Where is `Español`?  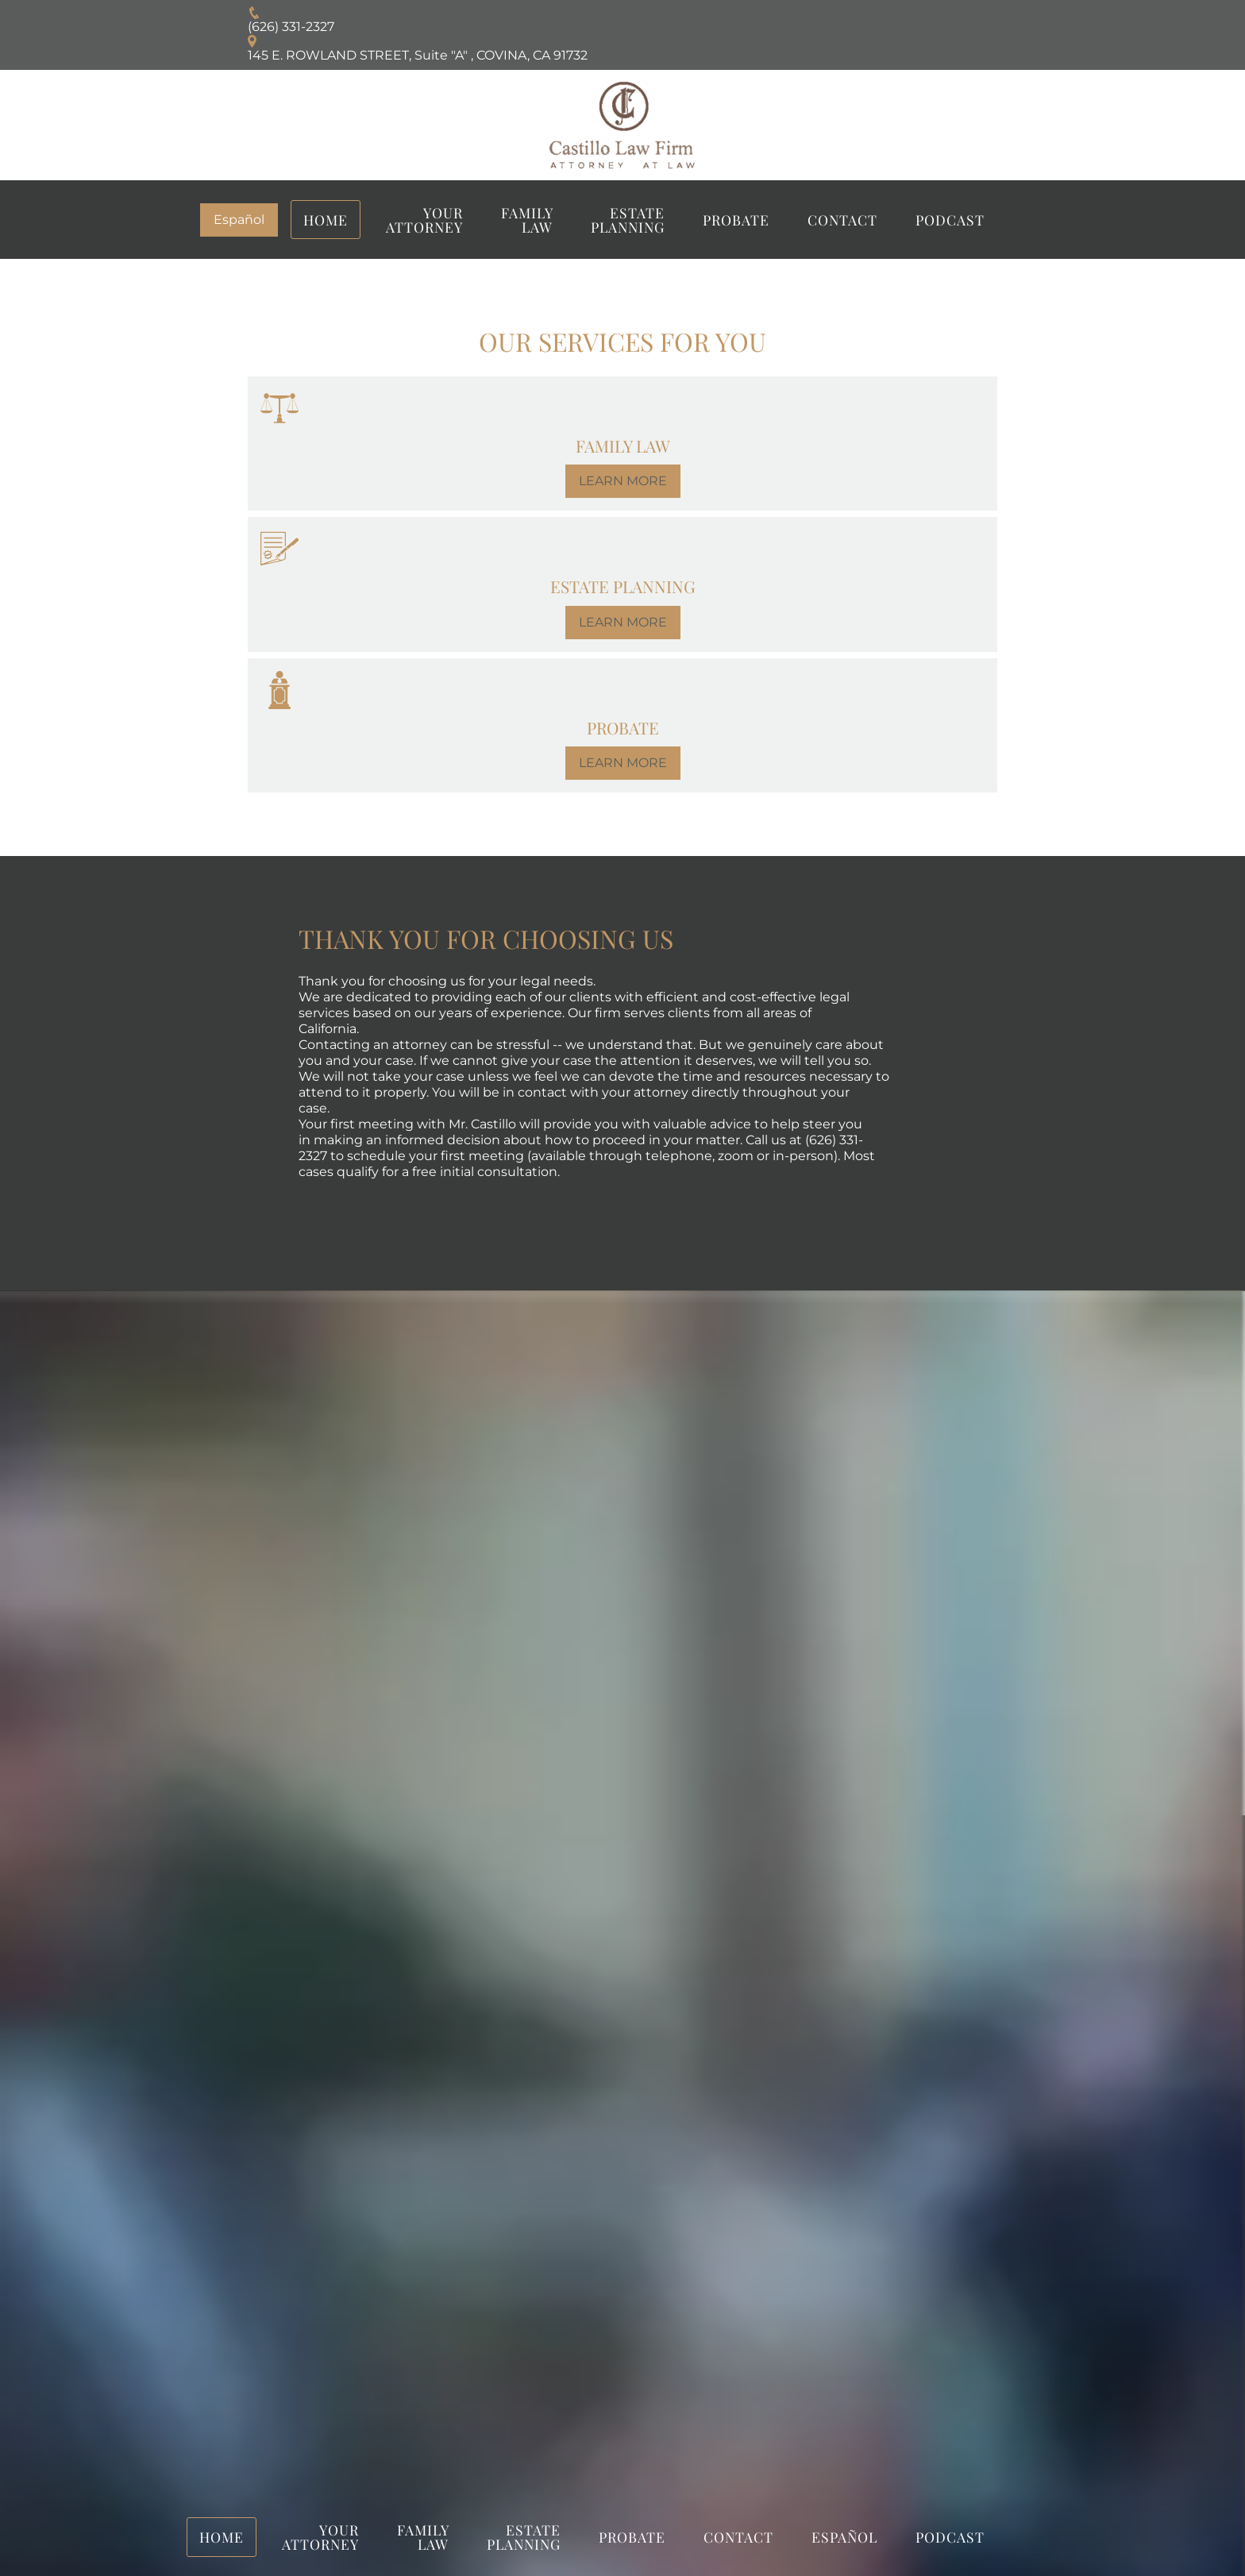 Español is located at coordinates (239, 219).